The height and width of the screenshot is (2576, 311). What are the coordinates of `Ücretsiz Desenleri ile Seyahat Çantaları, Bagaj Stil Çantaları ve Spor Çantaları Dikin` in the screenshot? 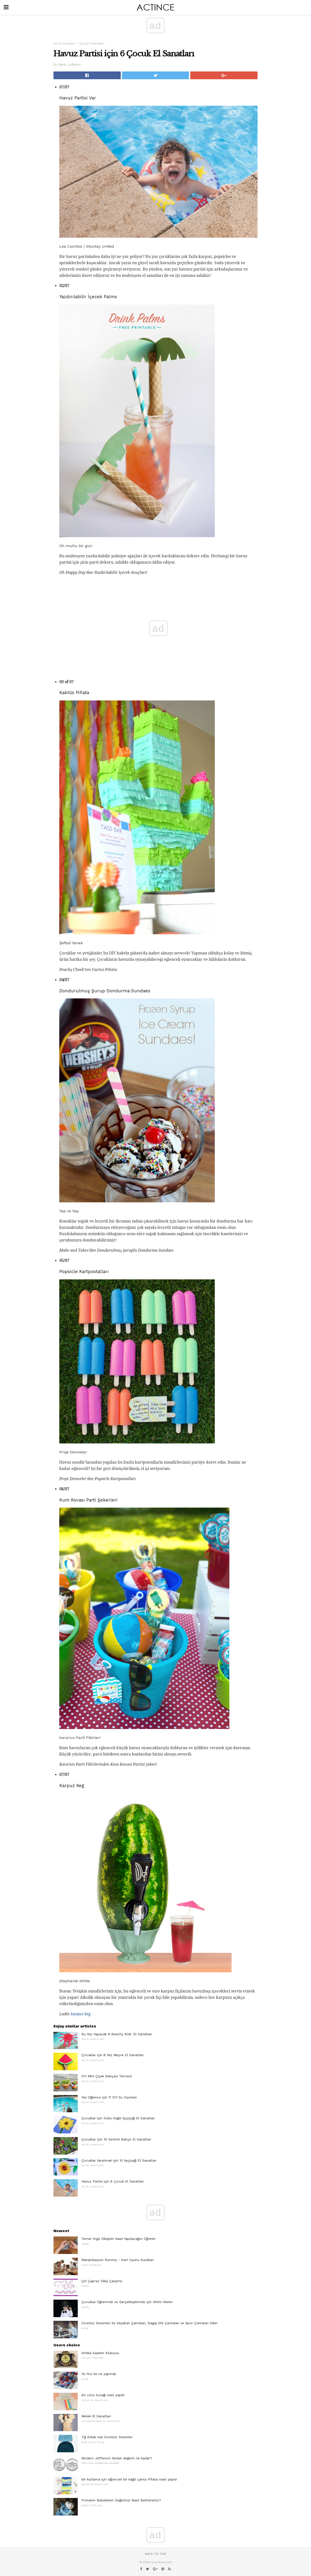 It's located at (149, 2323).